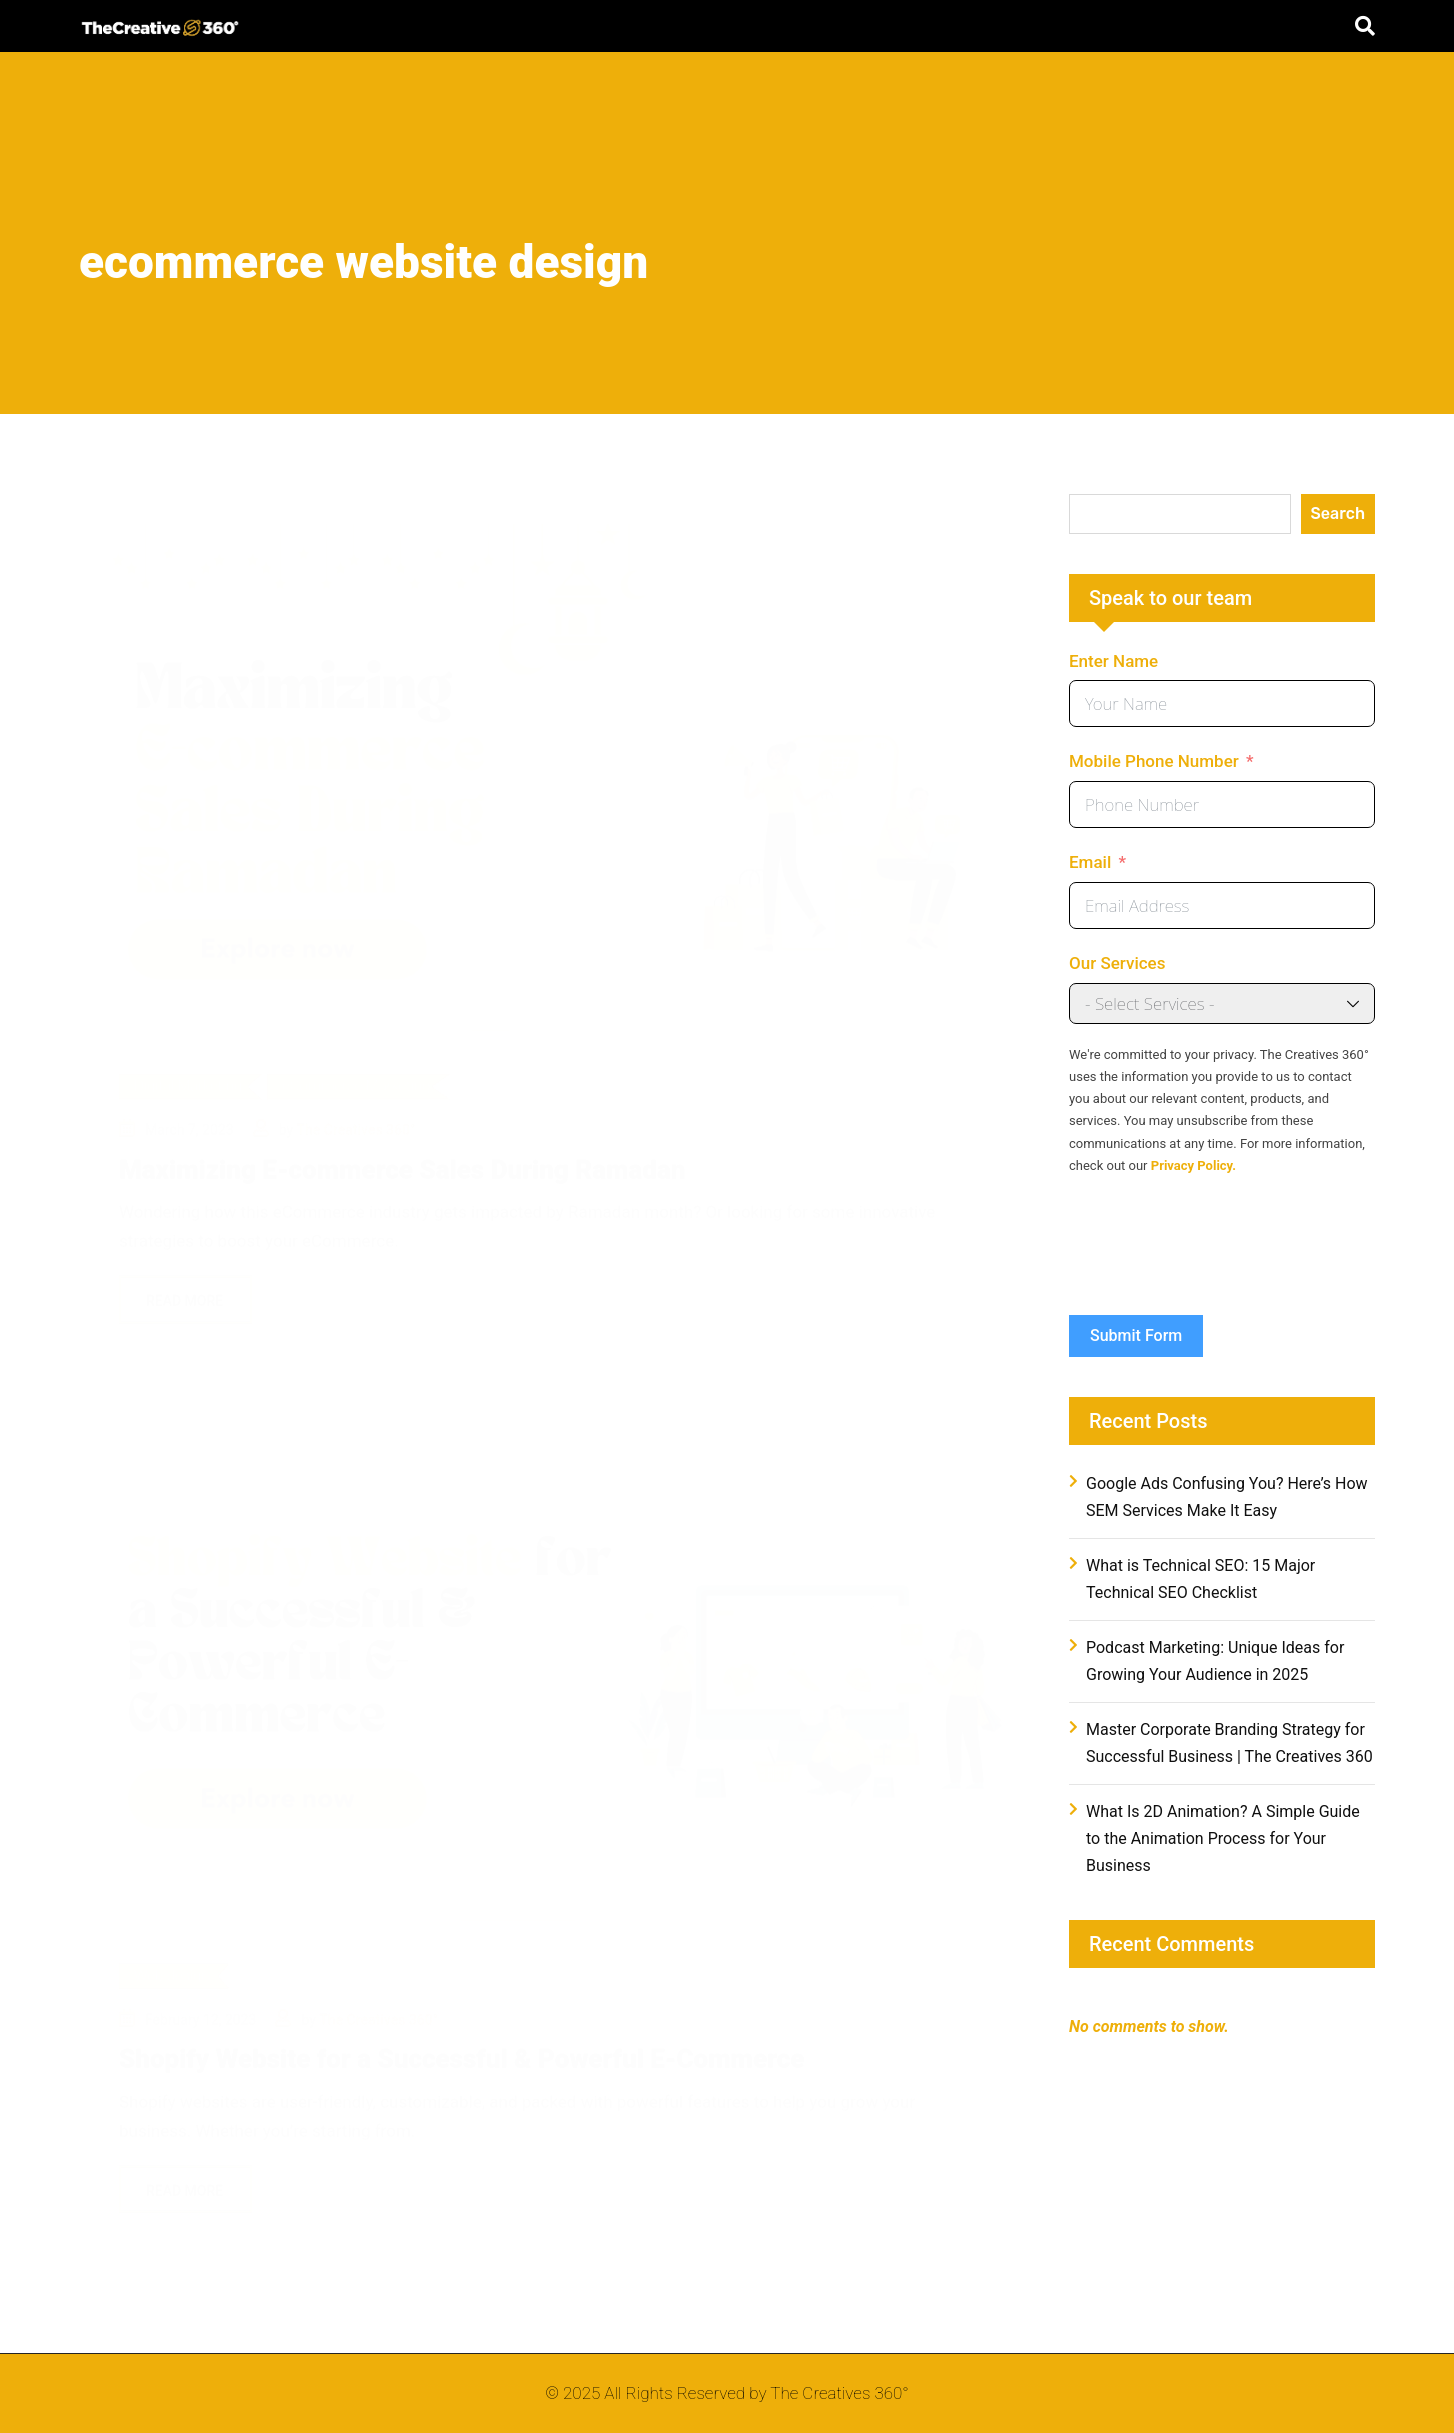 This screenshot has width=1454, height=2433. Describe the element at coordinates (461, 2052) in the screenshot. I see `Shopify Website for a Successful & Powerful E-Commerce` at that location.